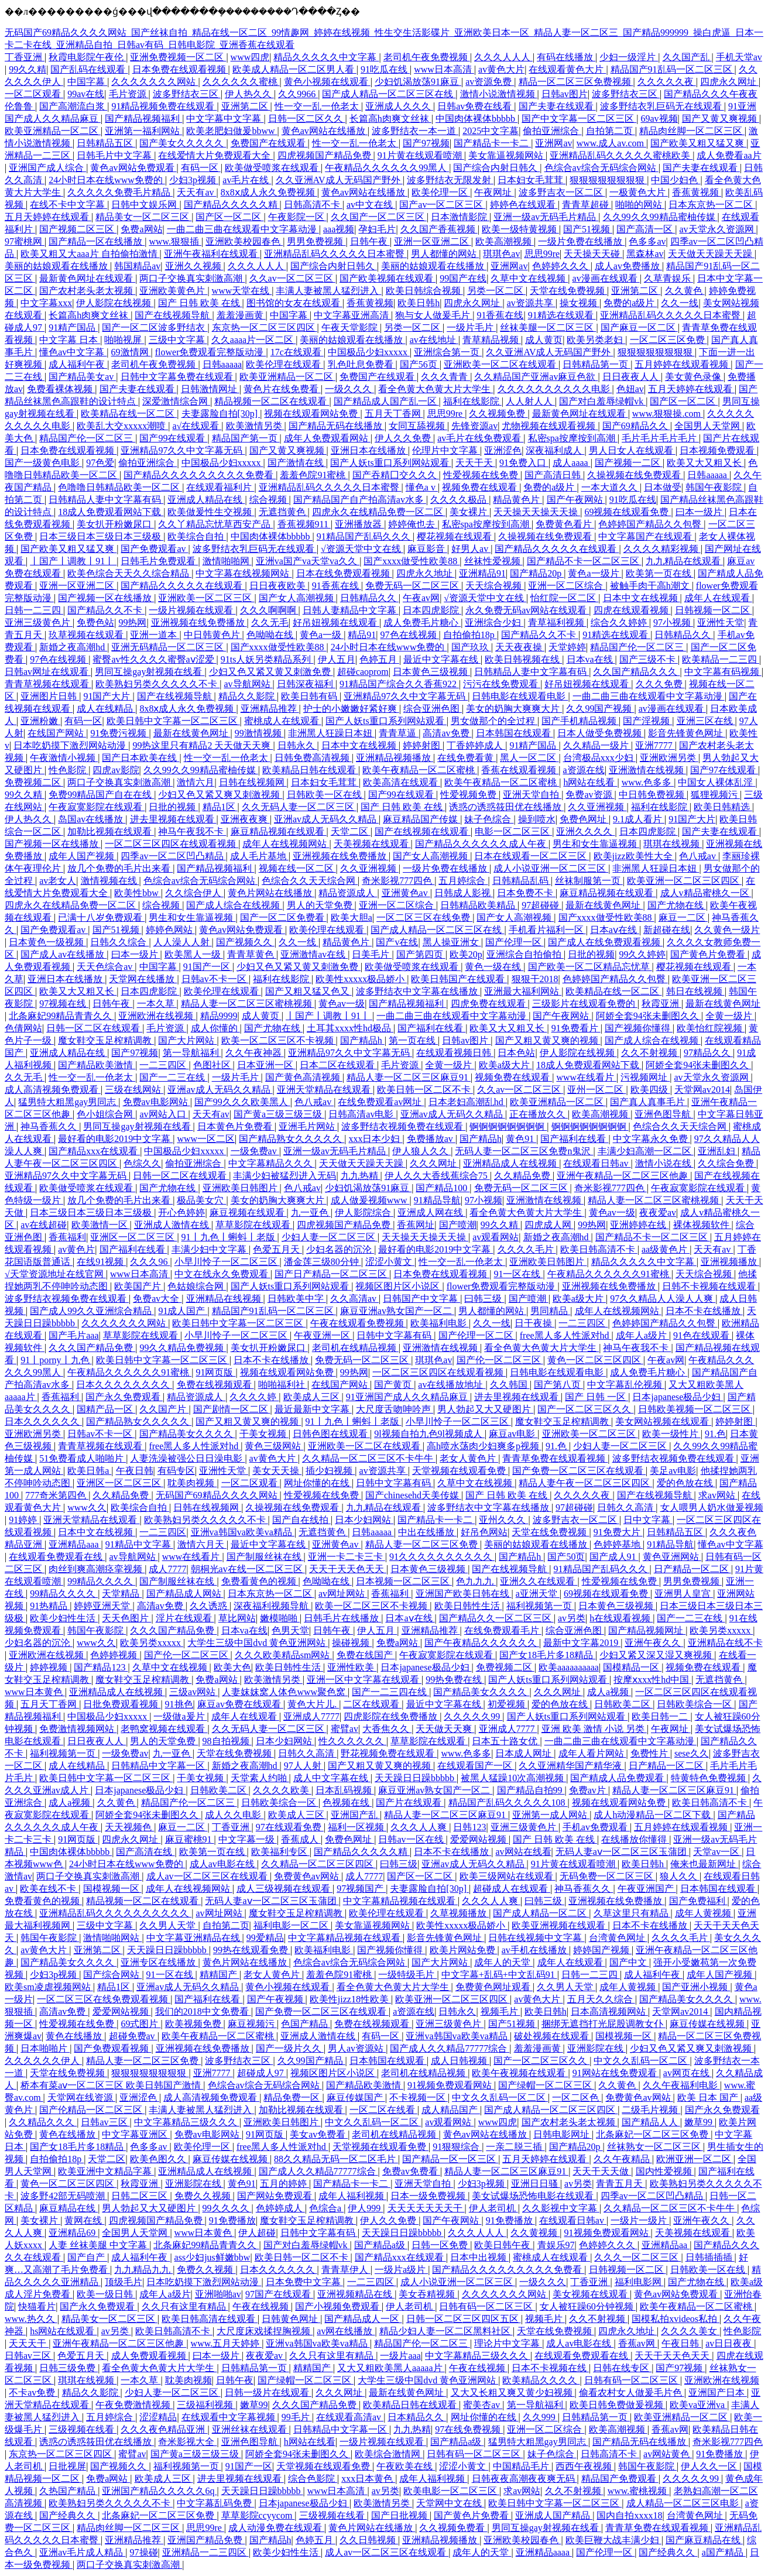 The image size is (768, 2576). I want to click on 国产玖玖, so click(471, 647).